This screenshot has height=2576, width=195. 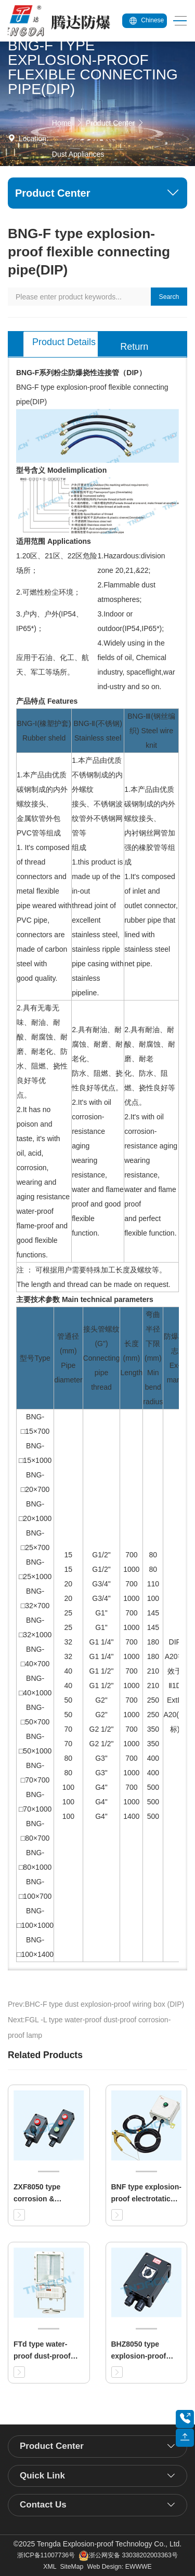 I want to click on 浙公网安备 33038202003363号, so click(x=128, y=2555).